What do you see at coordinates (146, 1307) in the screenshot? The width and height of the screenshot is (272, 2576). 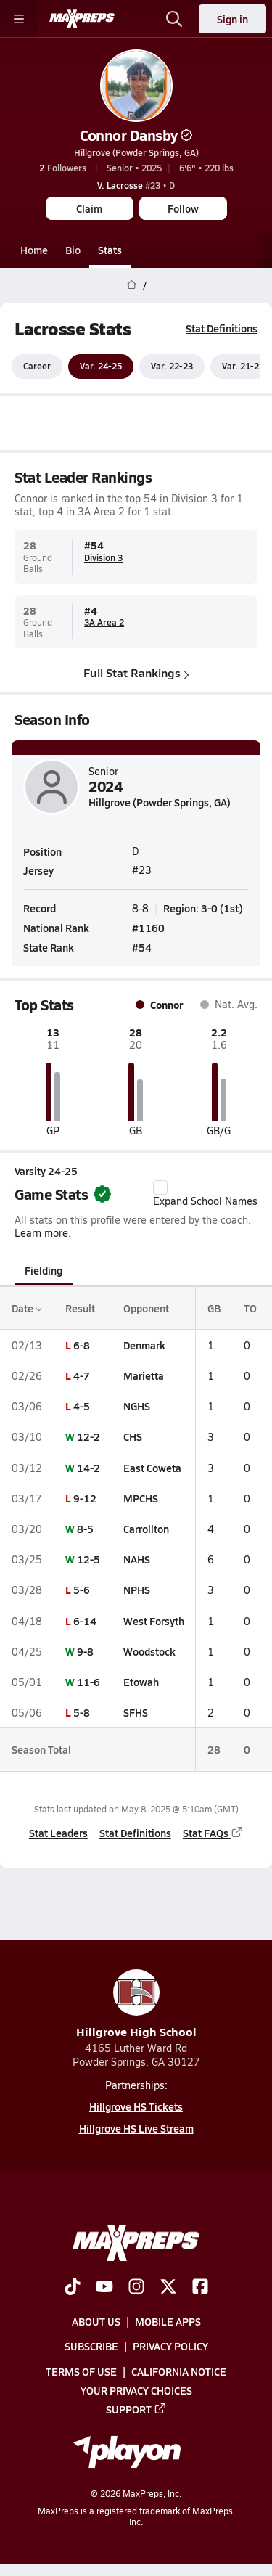 I see `Opponent` at bounding box center [146, 1307].